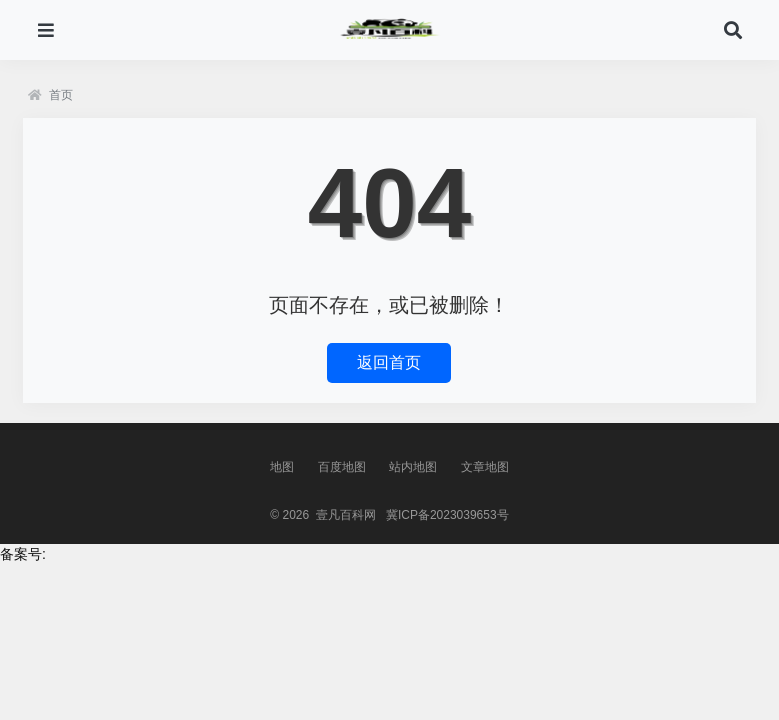  What do you see at coordinates (389, 362) in the screenshot?
I see `返回首页` at bounding box center [389, 362].